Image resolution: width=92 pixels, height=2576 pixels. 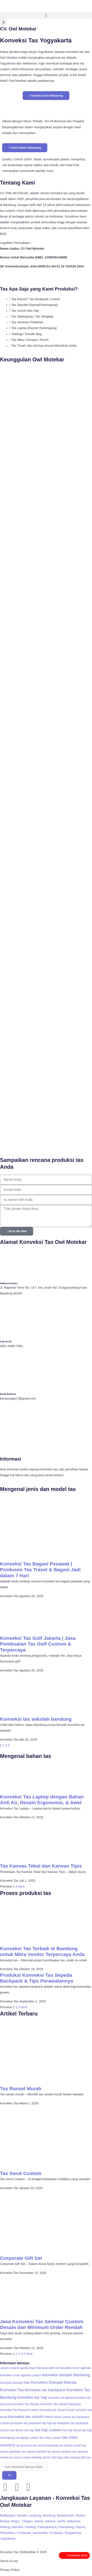 I want to click on Pekanbaru, so click(x=7, y=2532).